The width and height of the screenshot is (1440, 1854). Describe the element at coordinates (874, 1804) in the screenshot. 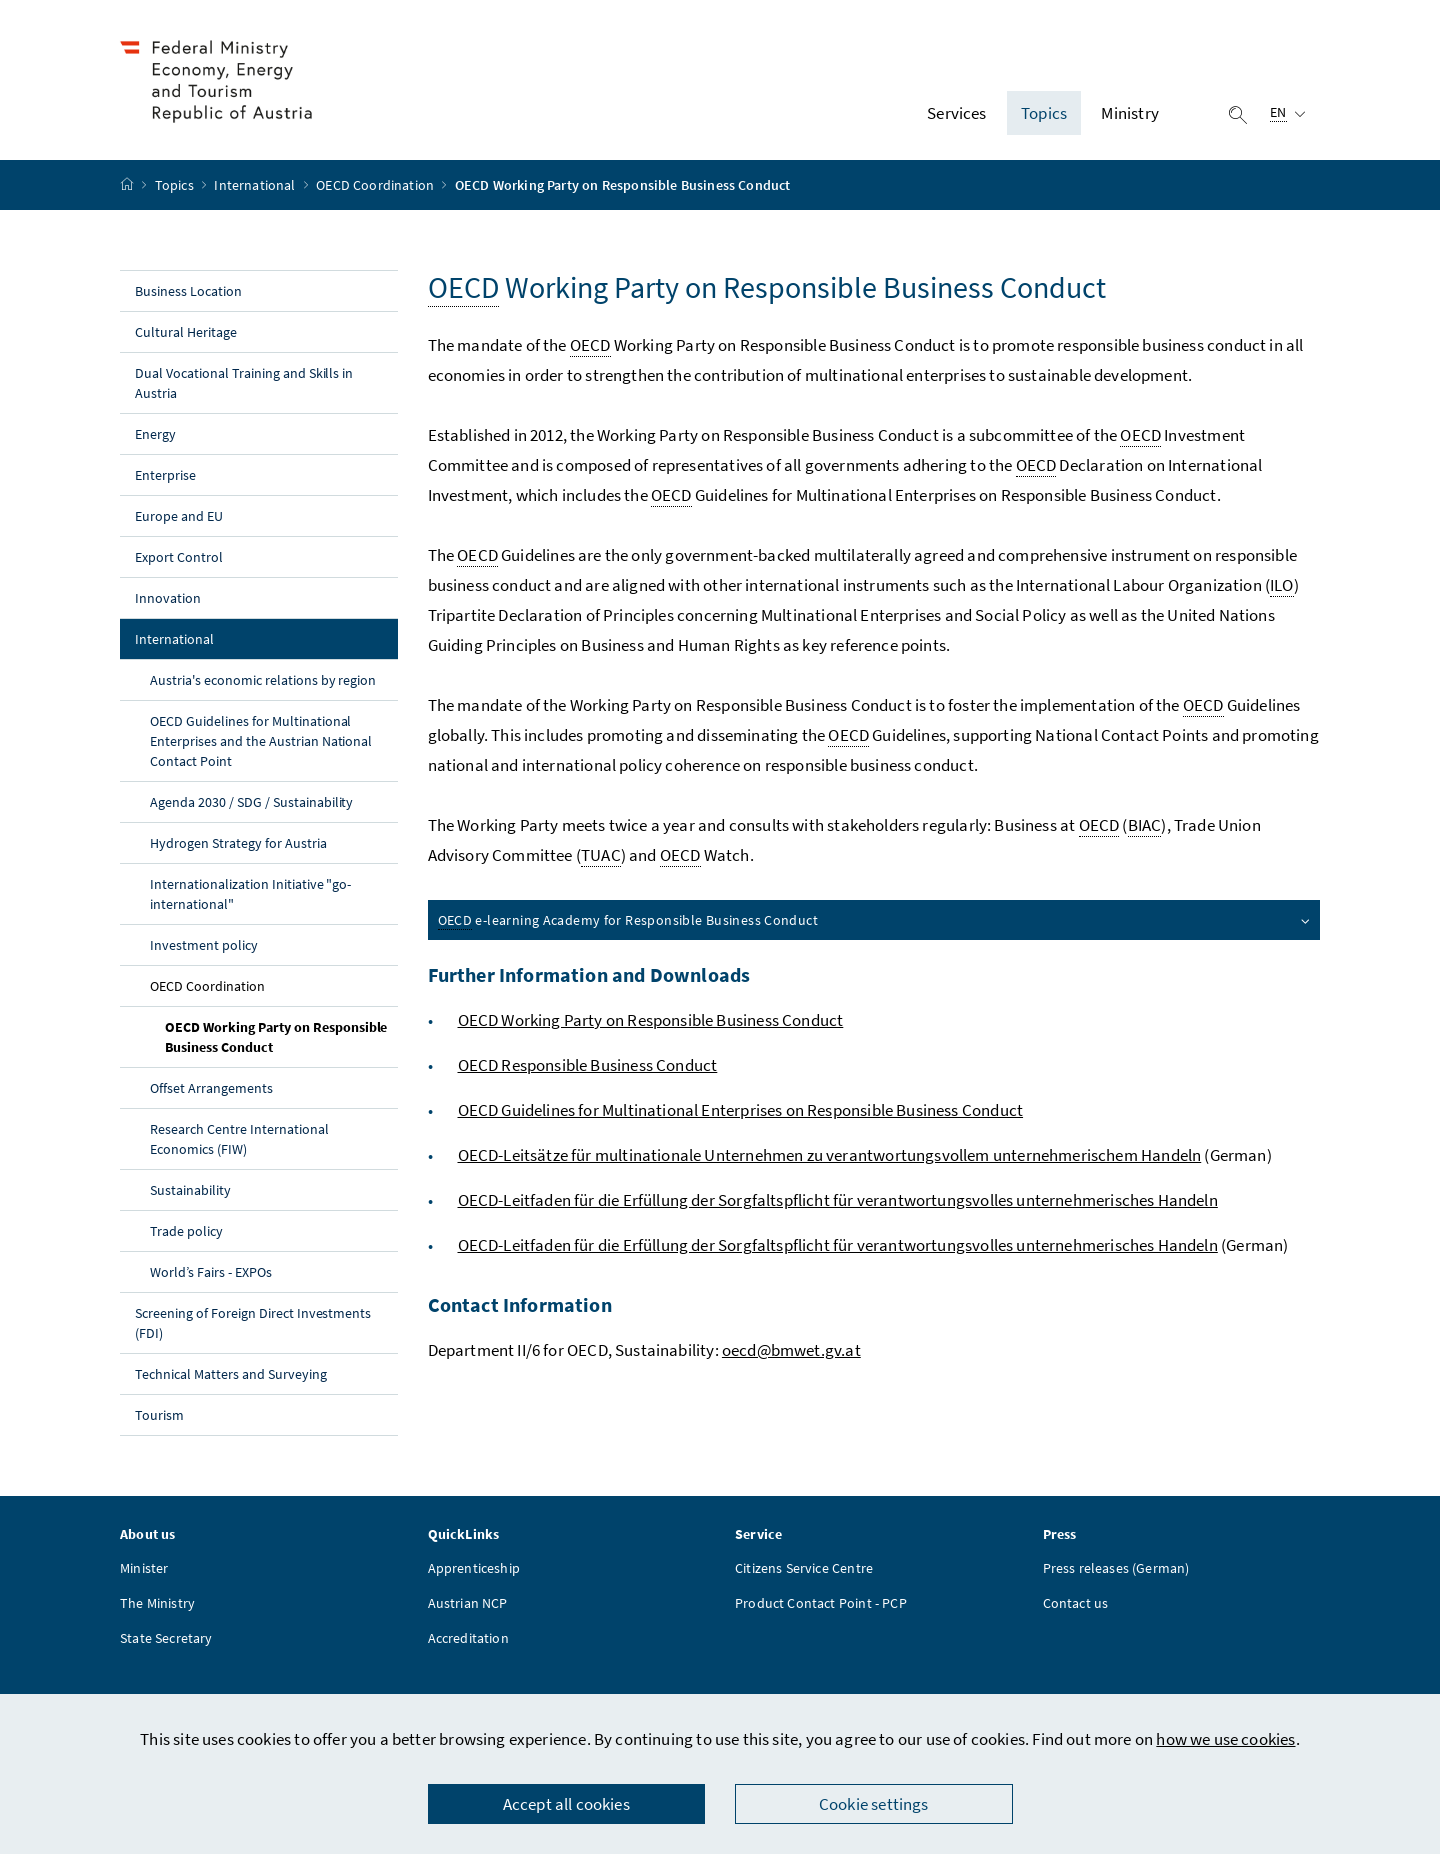

I see `Cookie settings` at that location.